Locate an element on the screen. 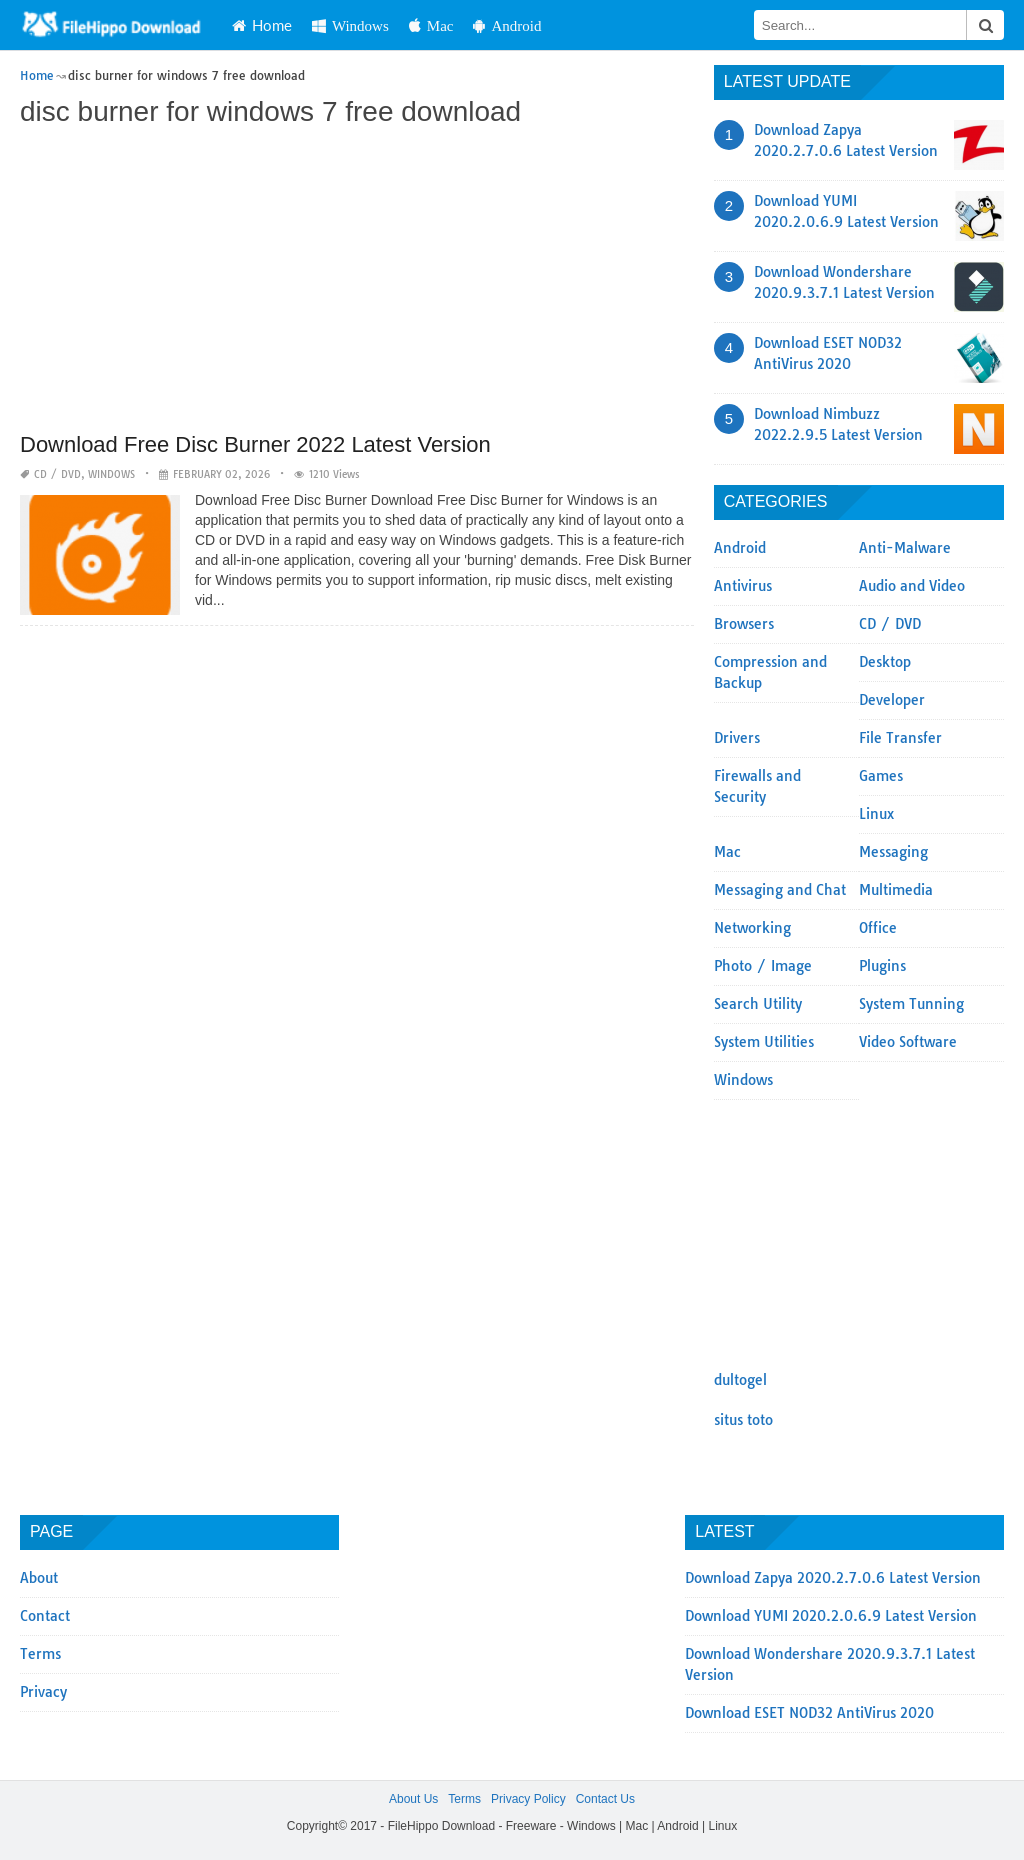  Developer is located at coordinates (892, 700).